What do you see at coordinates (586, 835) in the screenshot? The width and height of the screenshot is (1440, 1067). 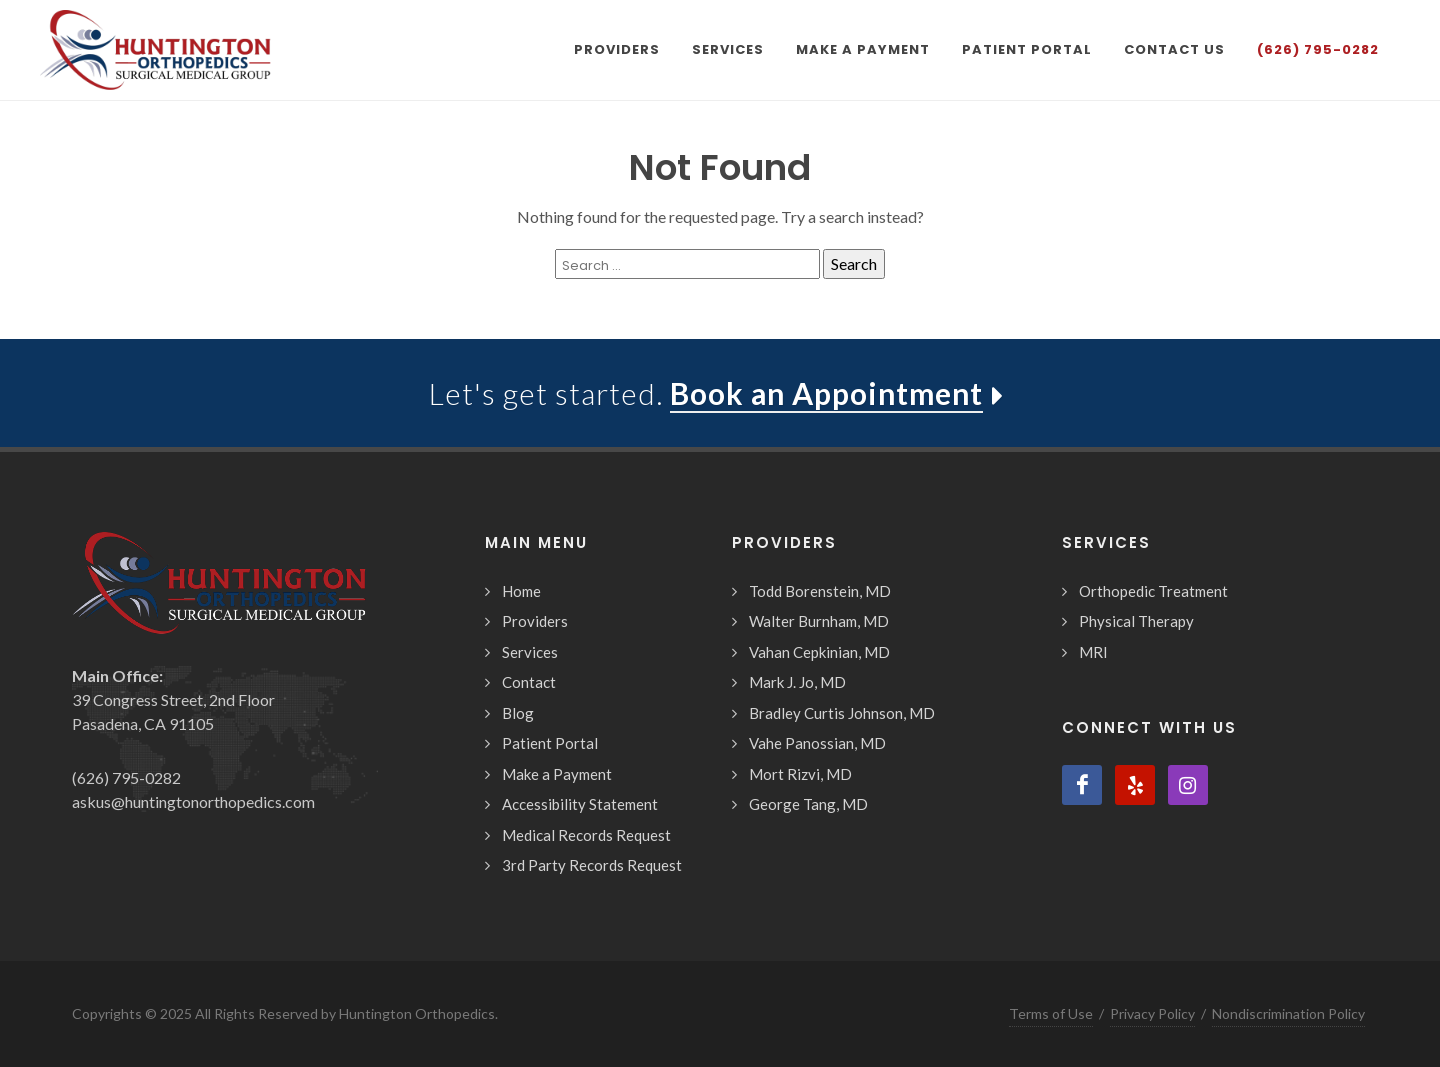 I see `Medical Records Request` at bounding box center [586, 835].